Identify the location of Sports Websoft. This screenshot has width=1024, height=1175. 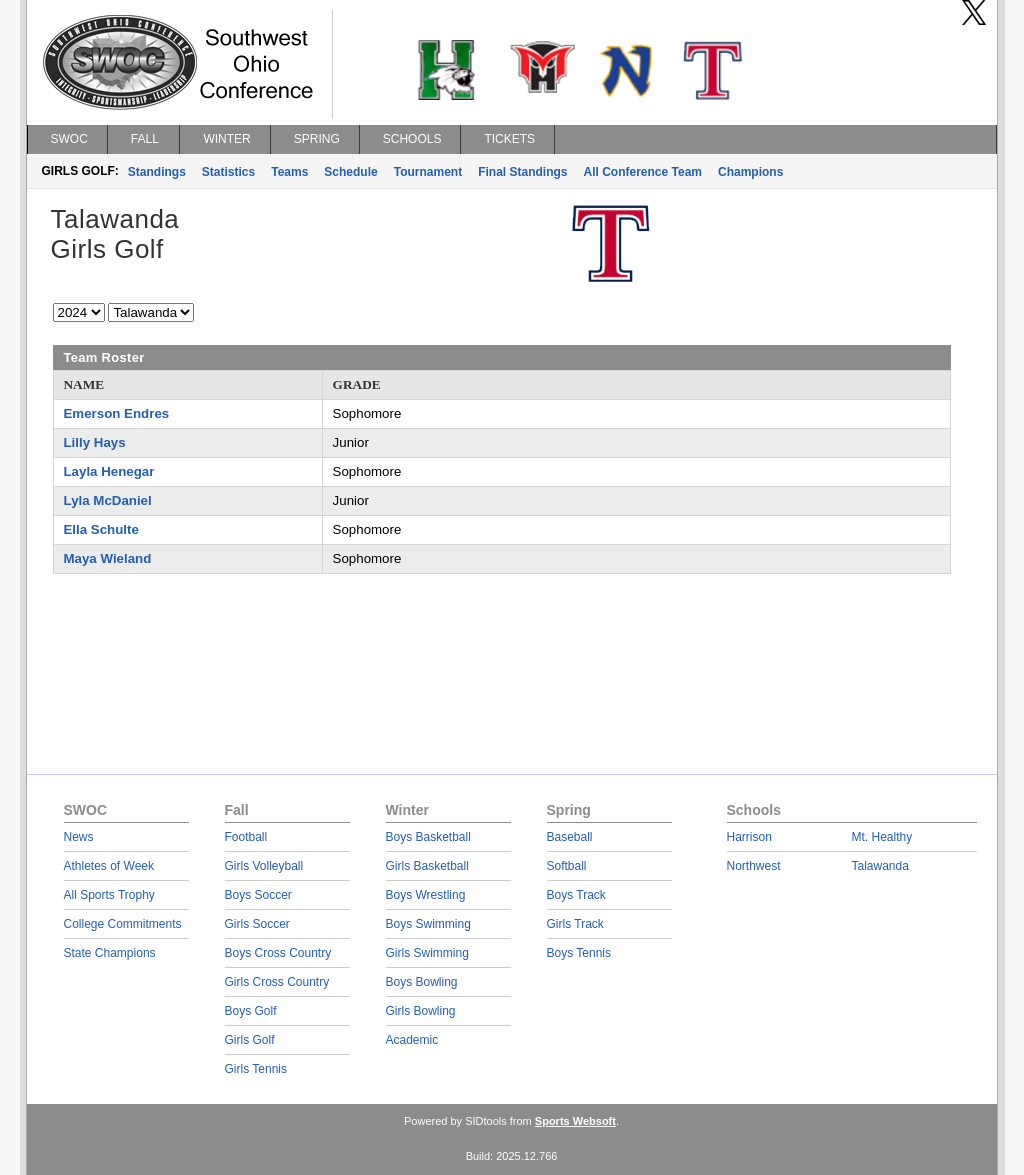
(575, 1121).